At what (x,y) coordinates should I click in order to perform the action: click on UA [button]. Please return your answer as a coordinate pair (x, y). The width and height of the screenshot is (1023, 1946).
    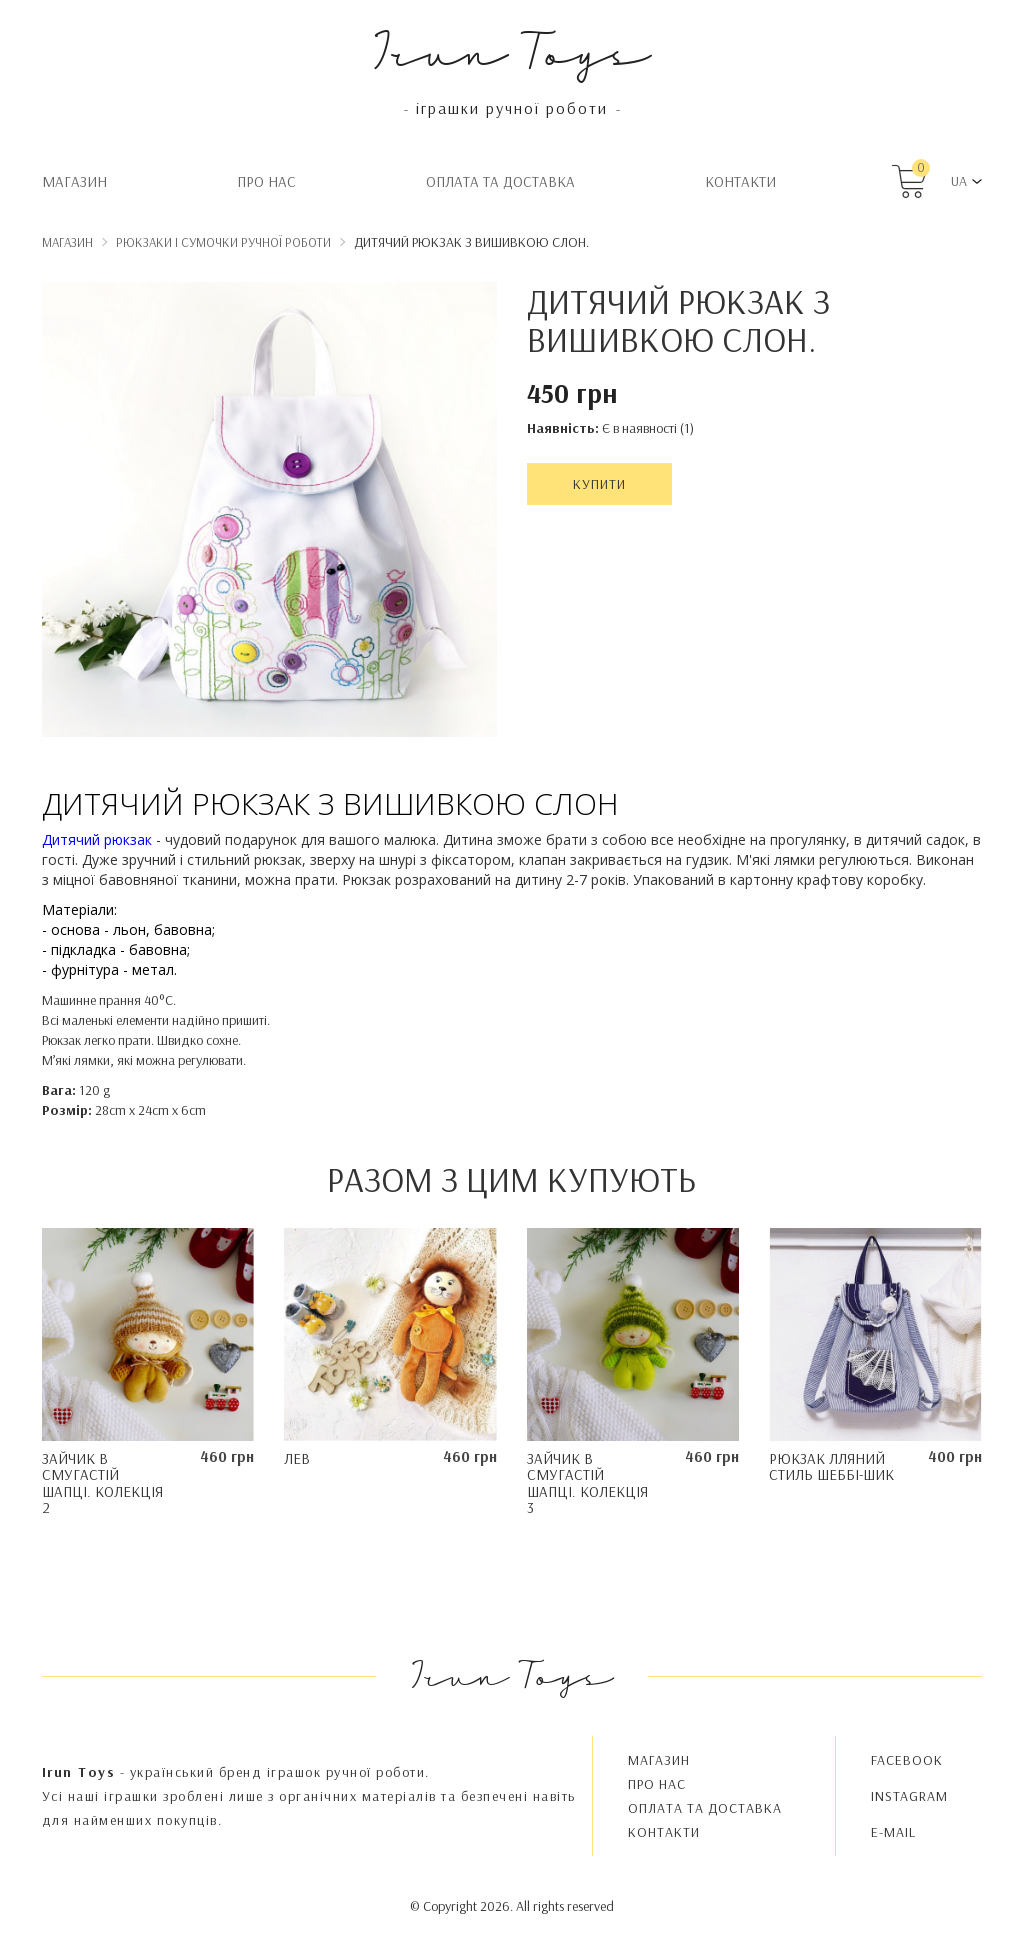
    Looking at the image, I should click on (959, 181).